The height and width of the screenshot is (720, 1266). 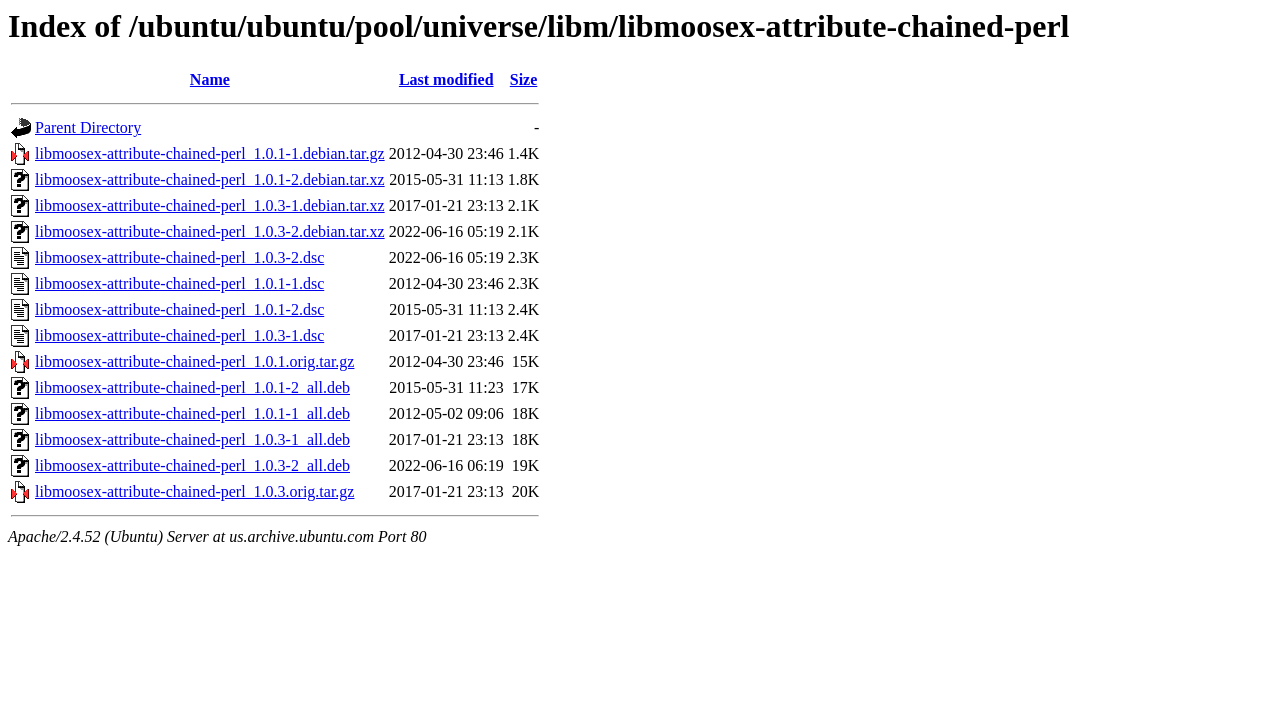 What do you see at coordinates (194, 491) in the screenshot?
I see `libmoosex-attribute-chained-perl_1.0.3.orig.tar.gz` at bounding box center [194, 491].